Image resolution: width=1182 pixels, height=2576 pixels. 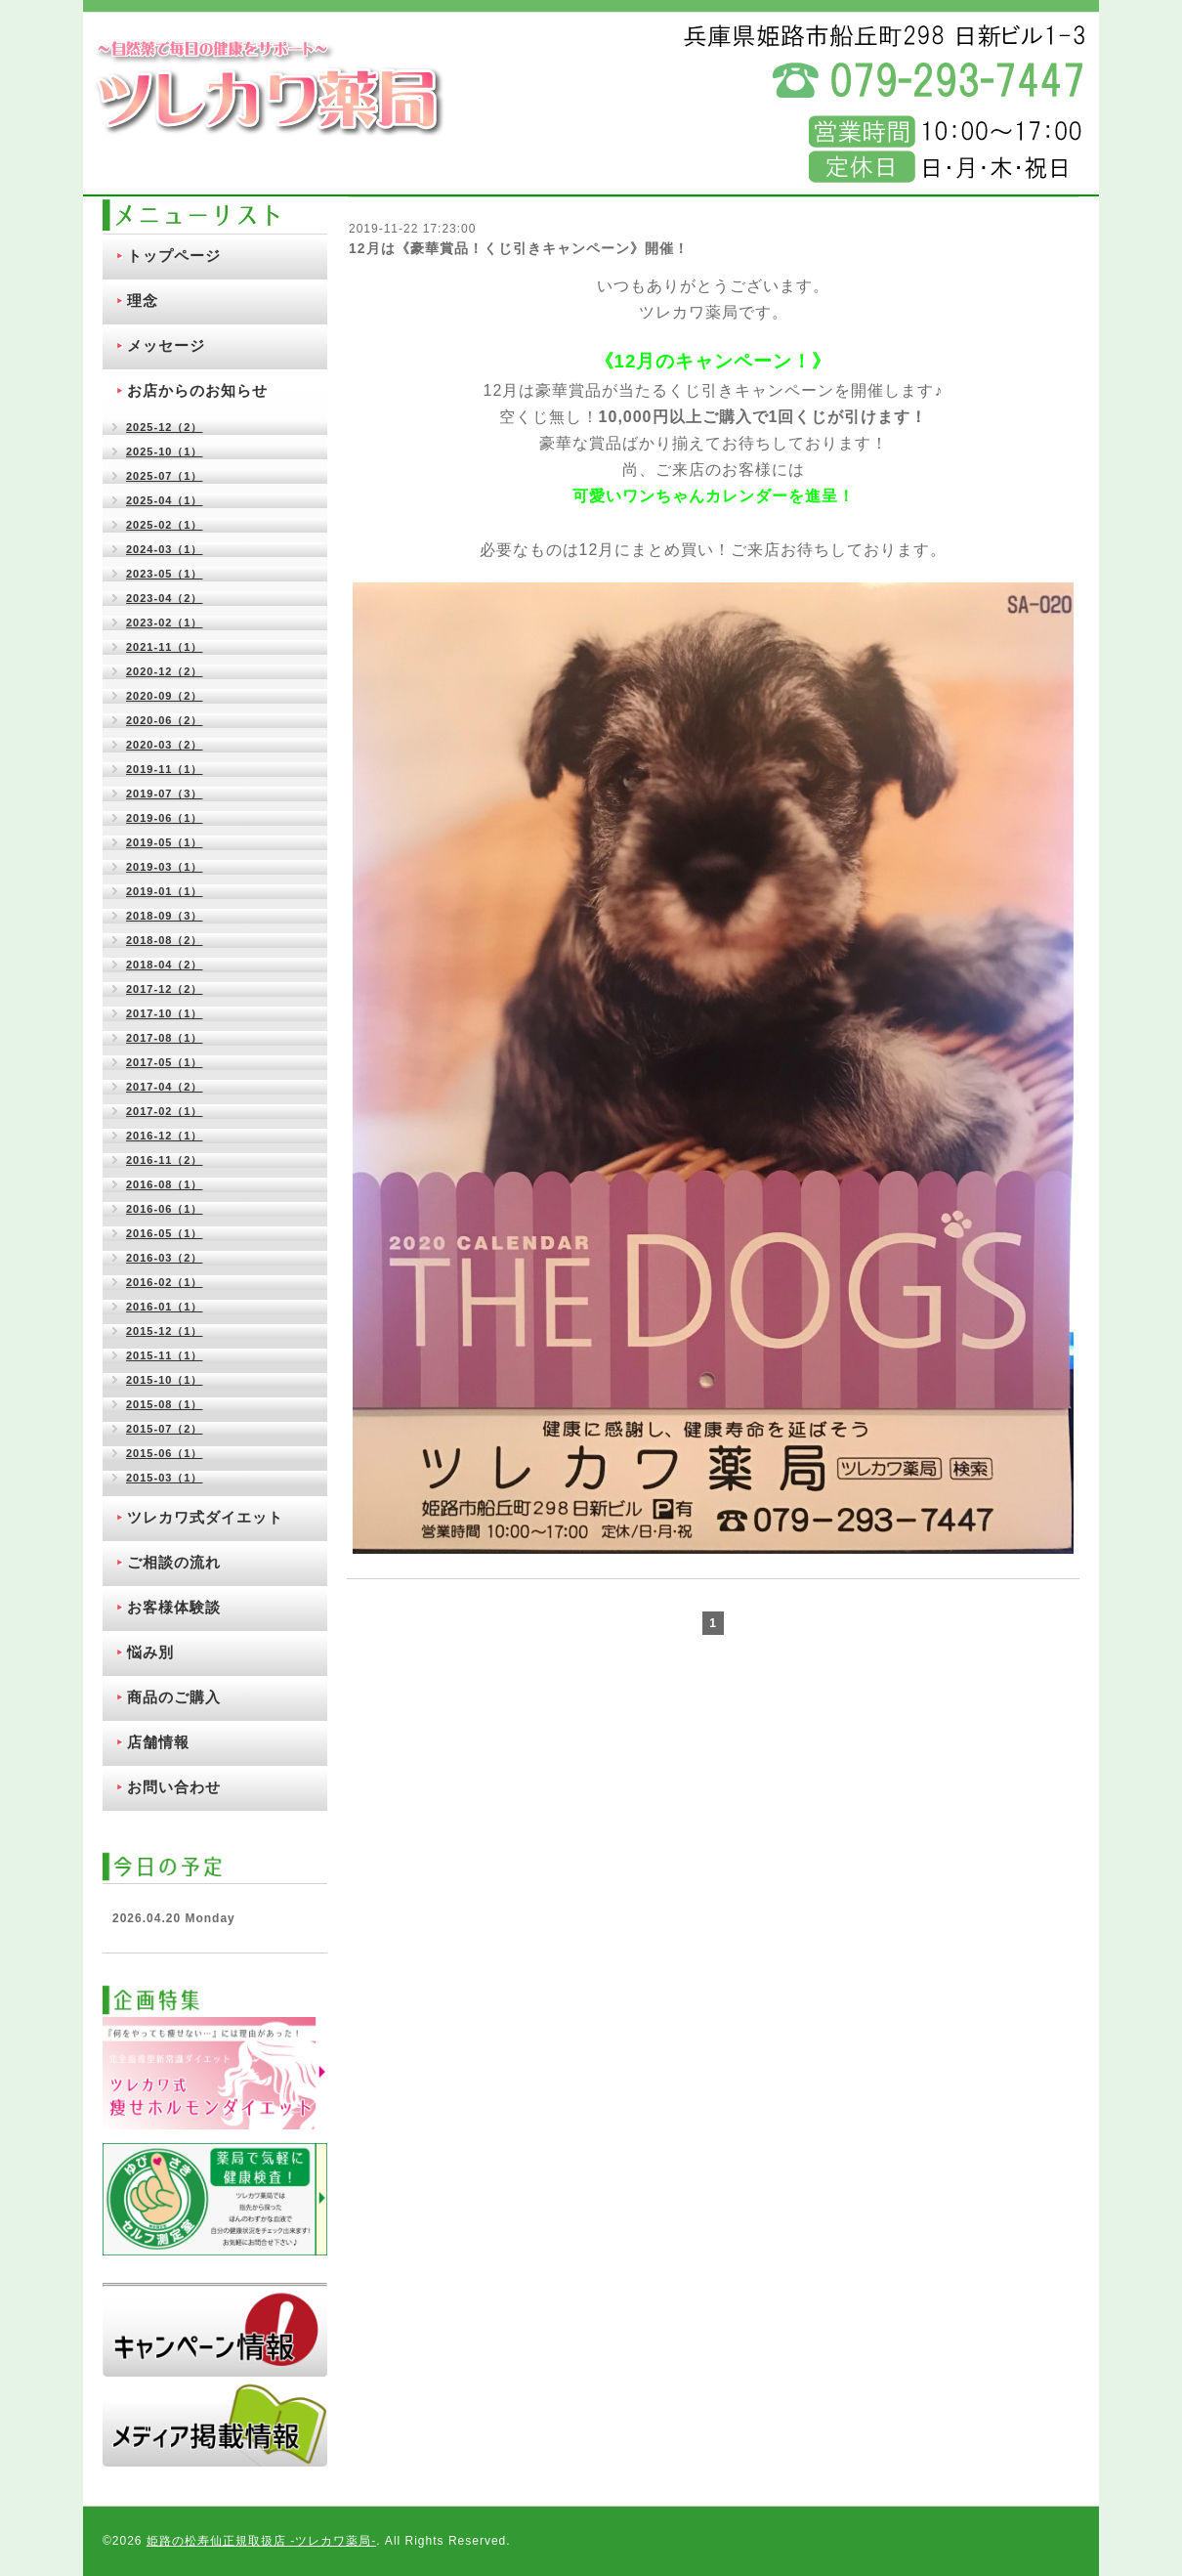 What do you see at coordinates (205, 1517) in the screenshot?
I see `ツレカワ式ダイエット` at bounding box center [205, 1517].